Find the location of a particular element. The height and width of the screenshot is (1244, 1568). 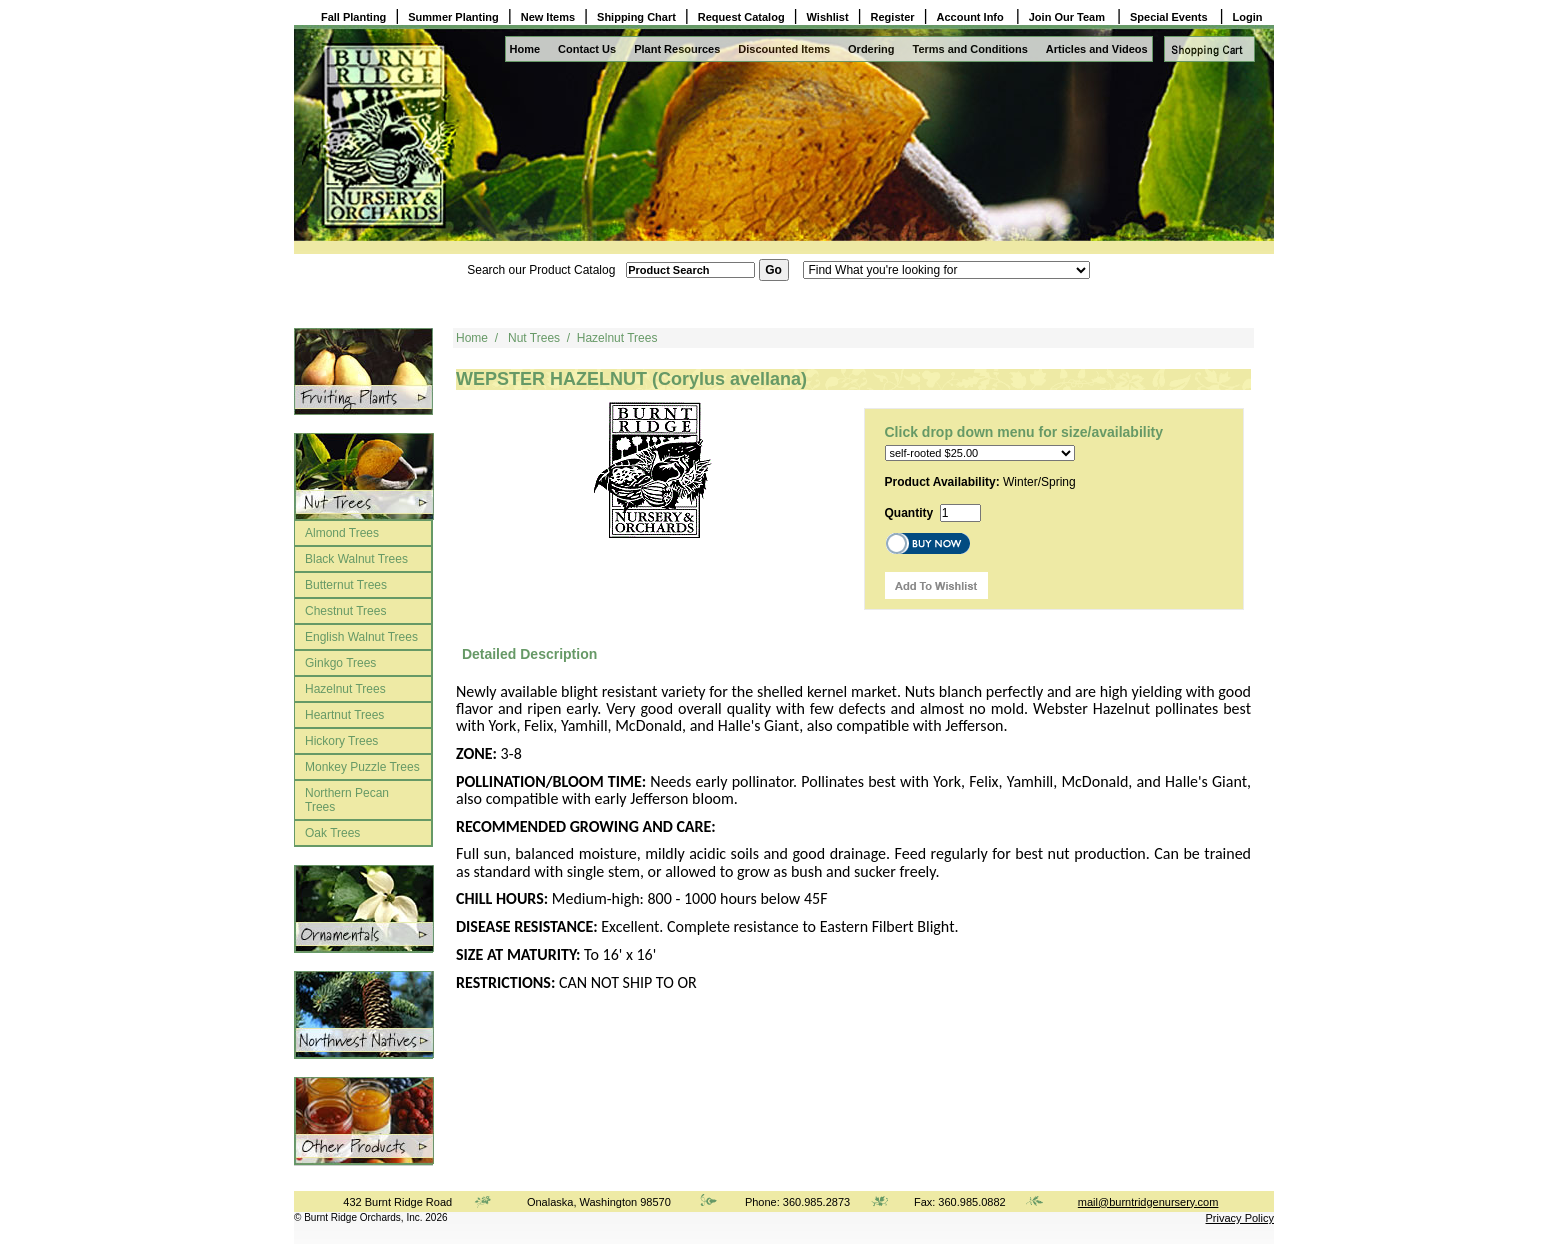

Monkey Puzzle Trees is located at coordinates (362, 767).